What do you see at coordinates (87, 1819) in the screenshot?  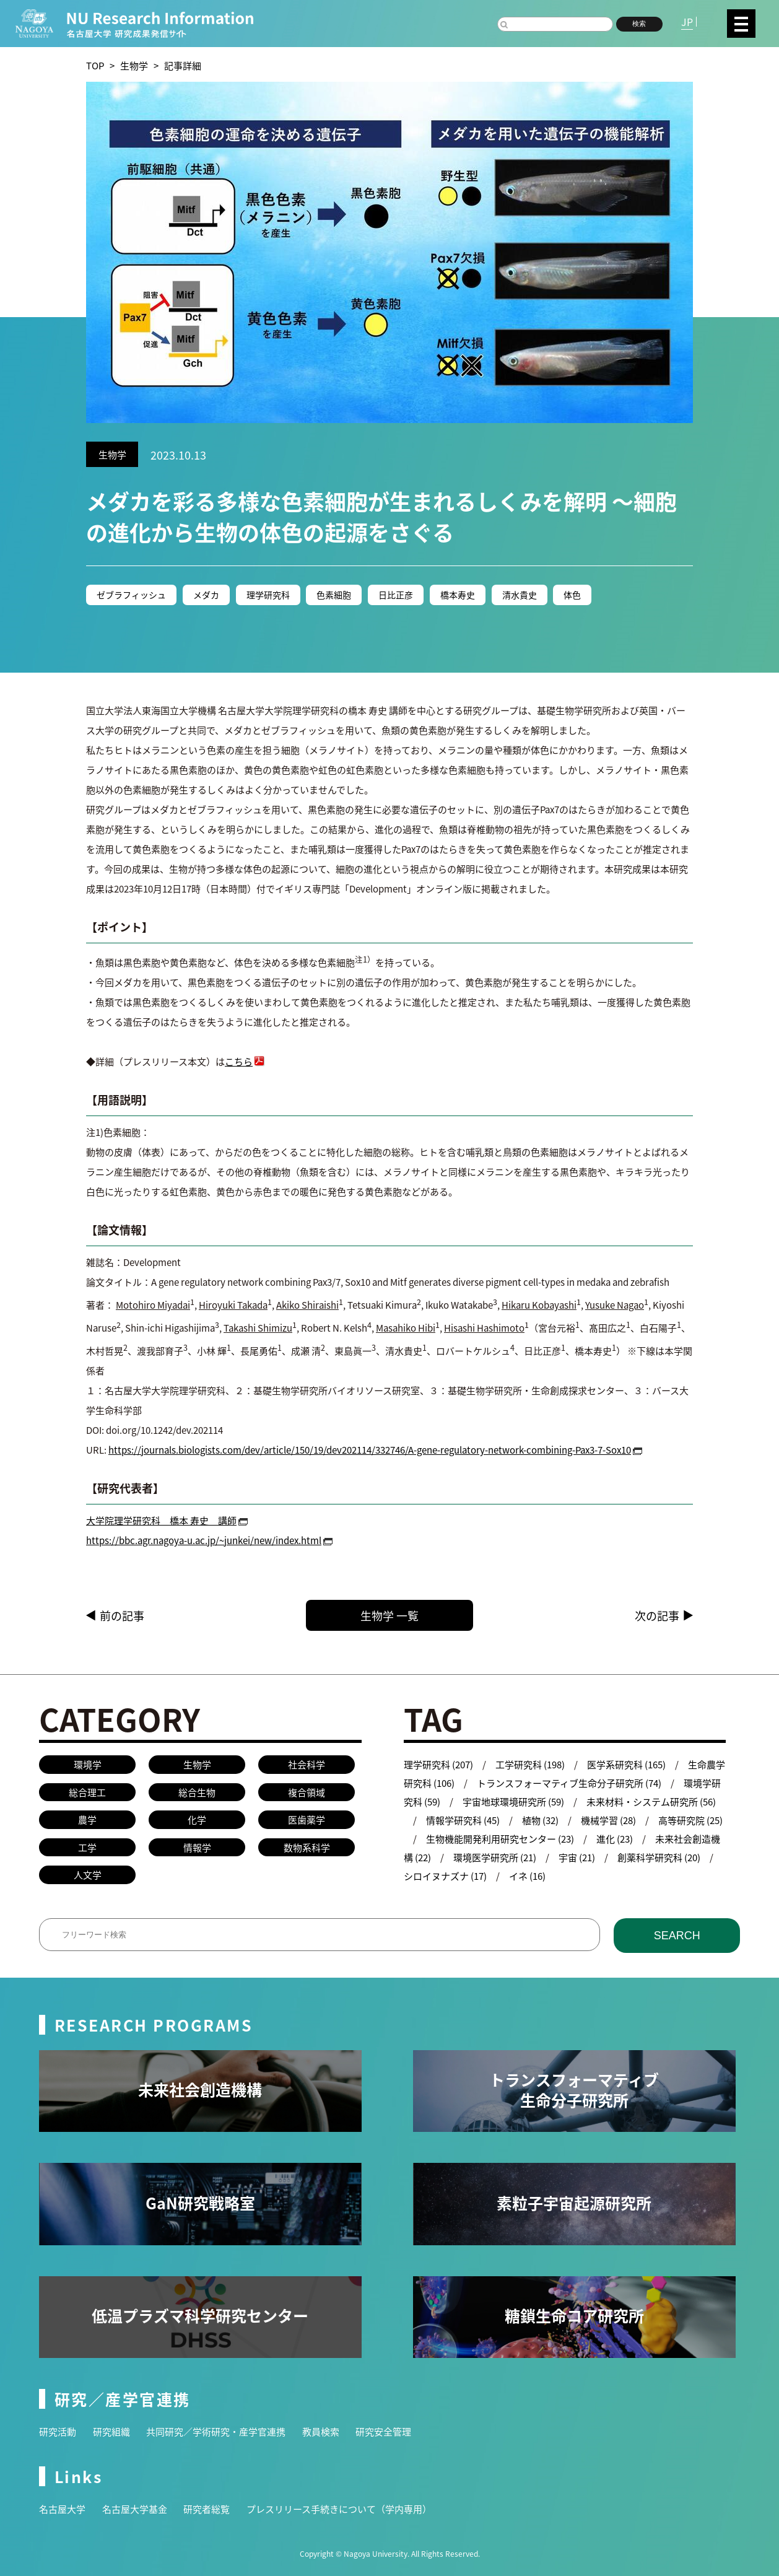 I see `農学` at bounding box center [87, 1819].